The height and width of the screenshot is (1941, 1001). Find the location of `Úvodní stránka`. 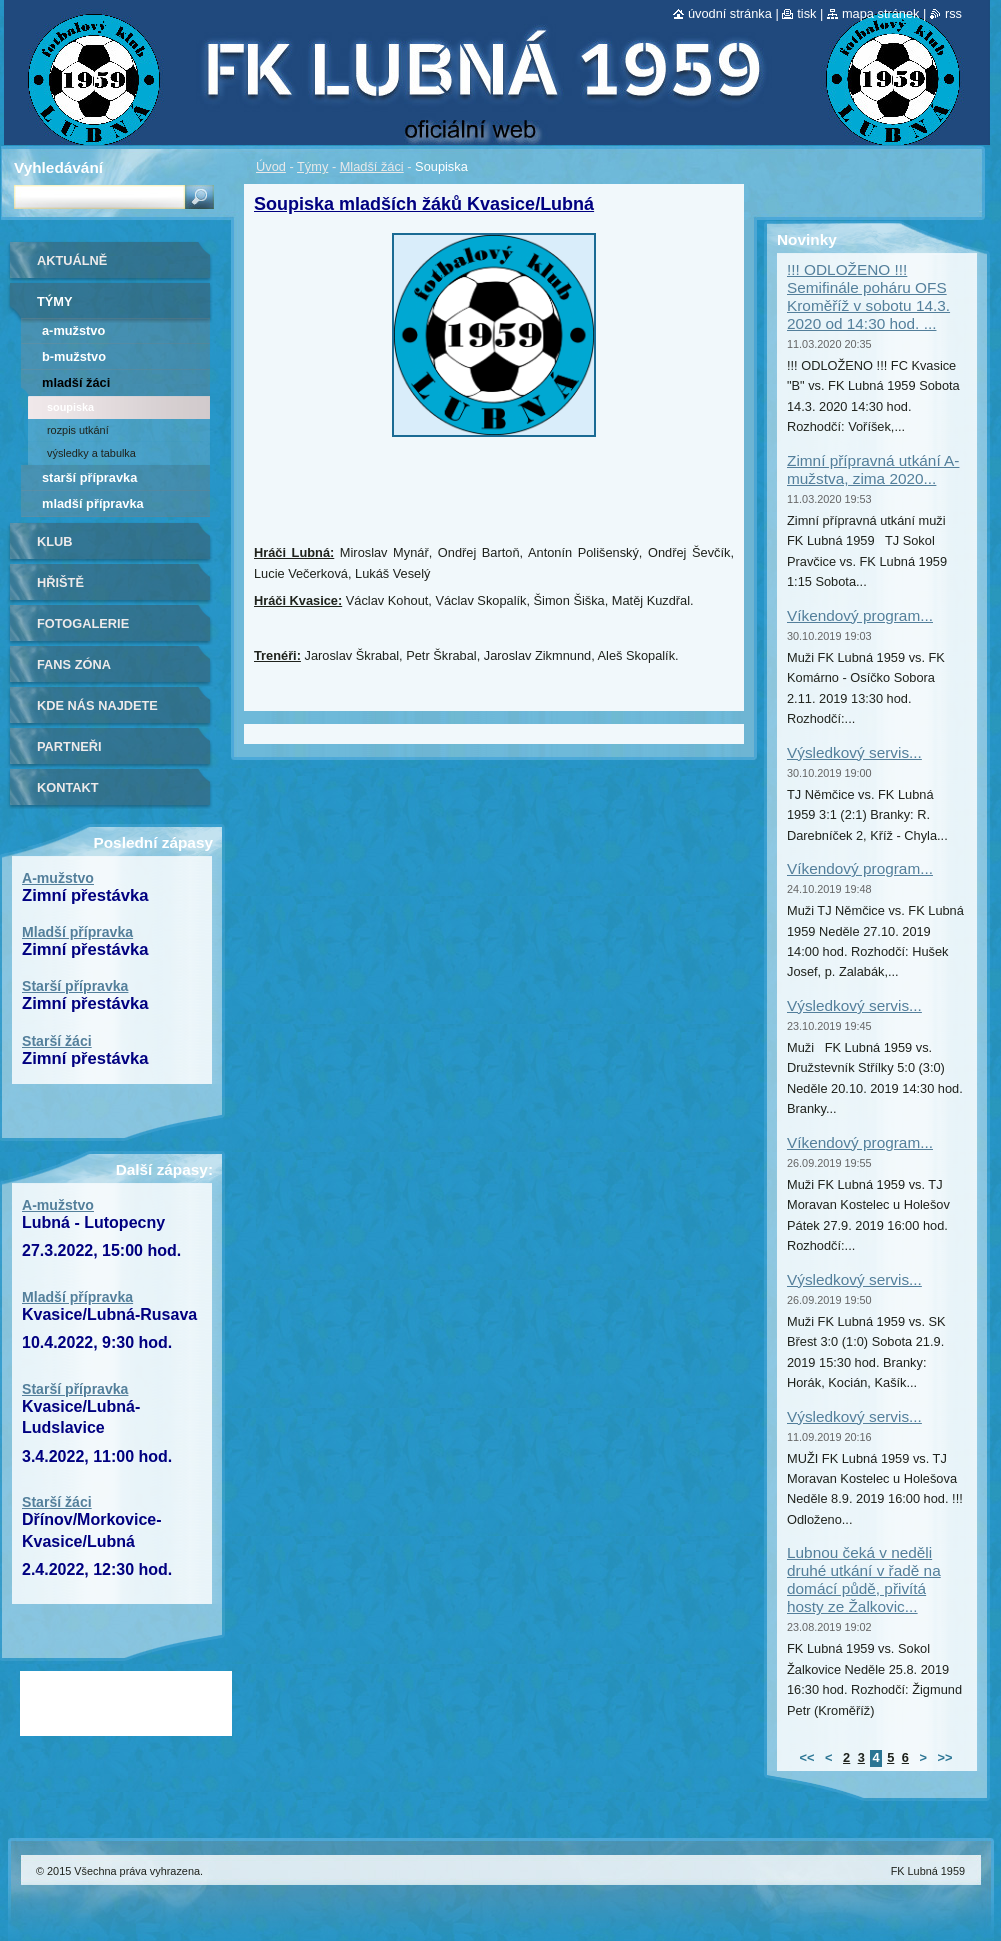

Úvodní stránka is located at coordinates (730, 13).